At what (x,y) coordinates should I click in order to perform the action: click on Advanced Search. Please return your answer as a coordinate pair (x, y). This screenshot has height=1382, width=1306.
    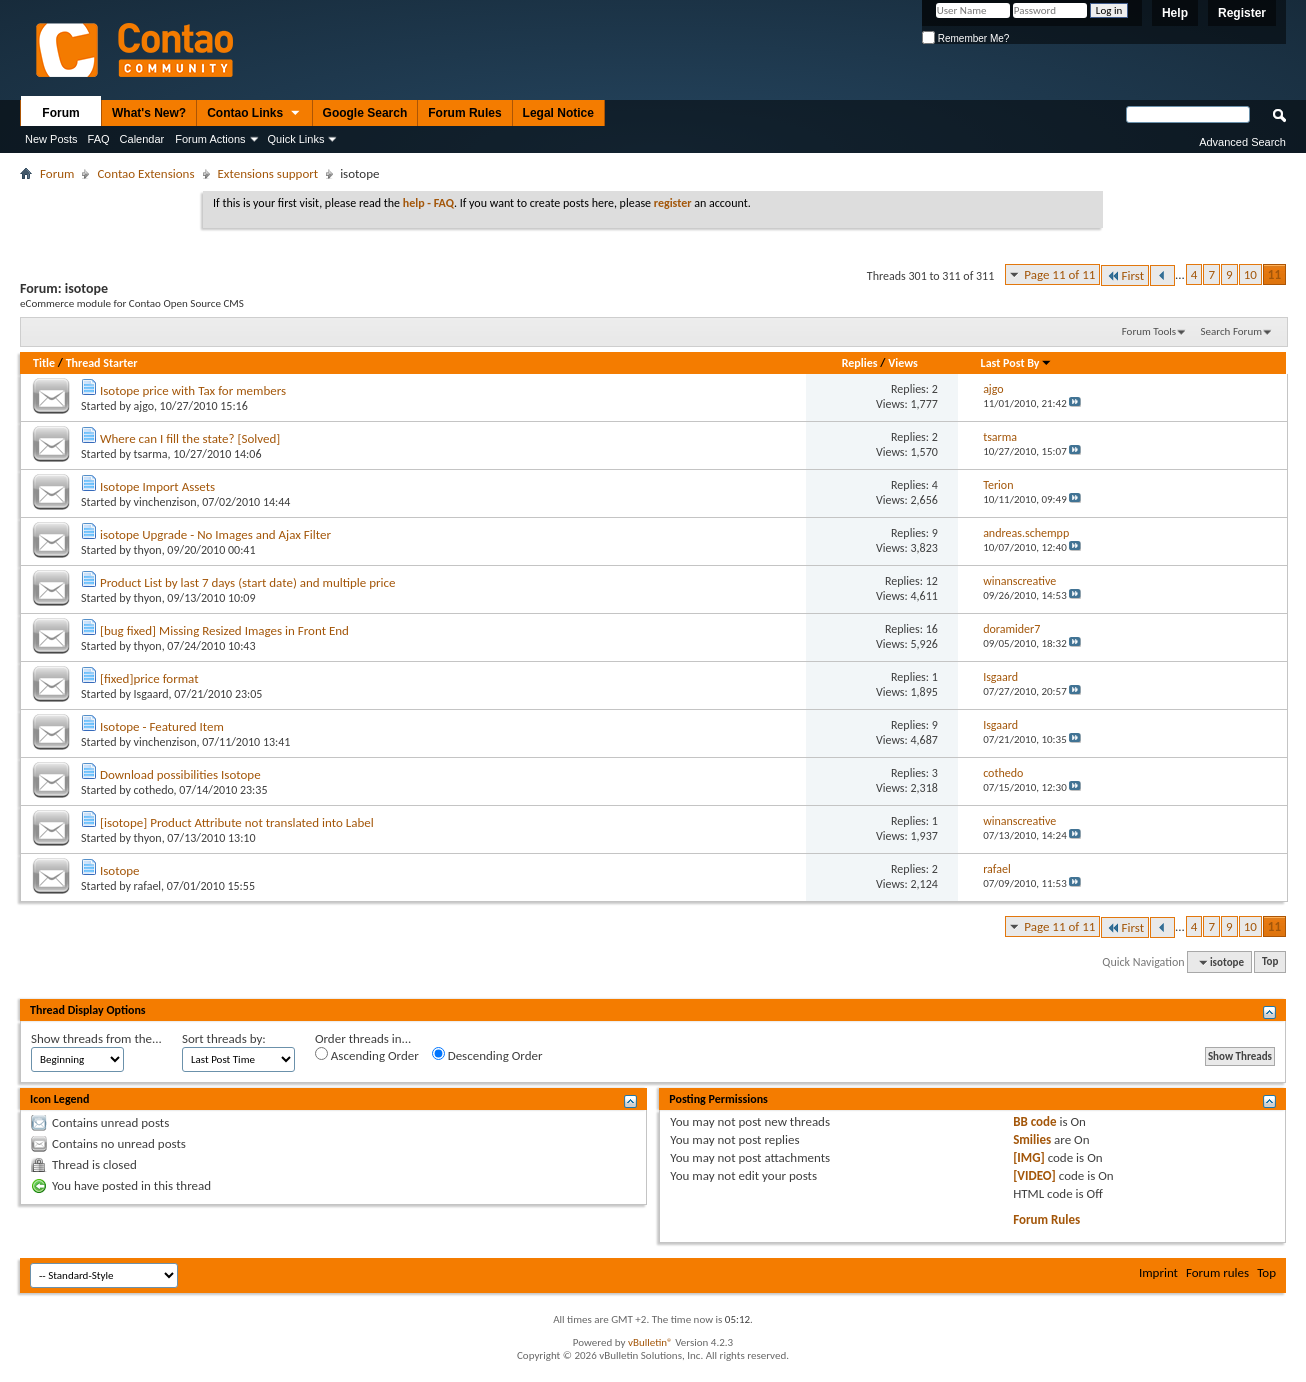
    Looking at the image, I should click on (1242, 142).